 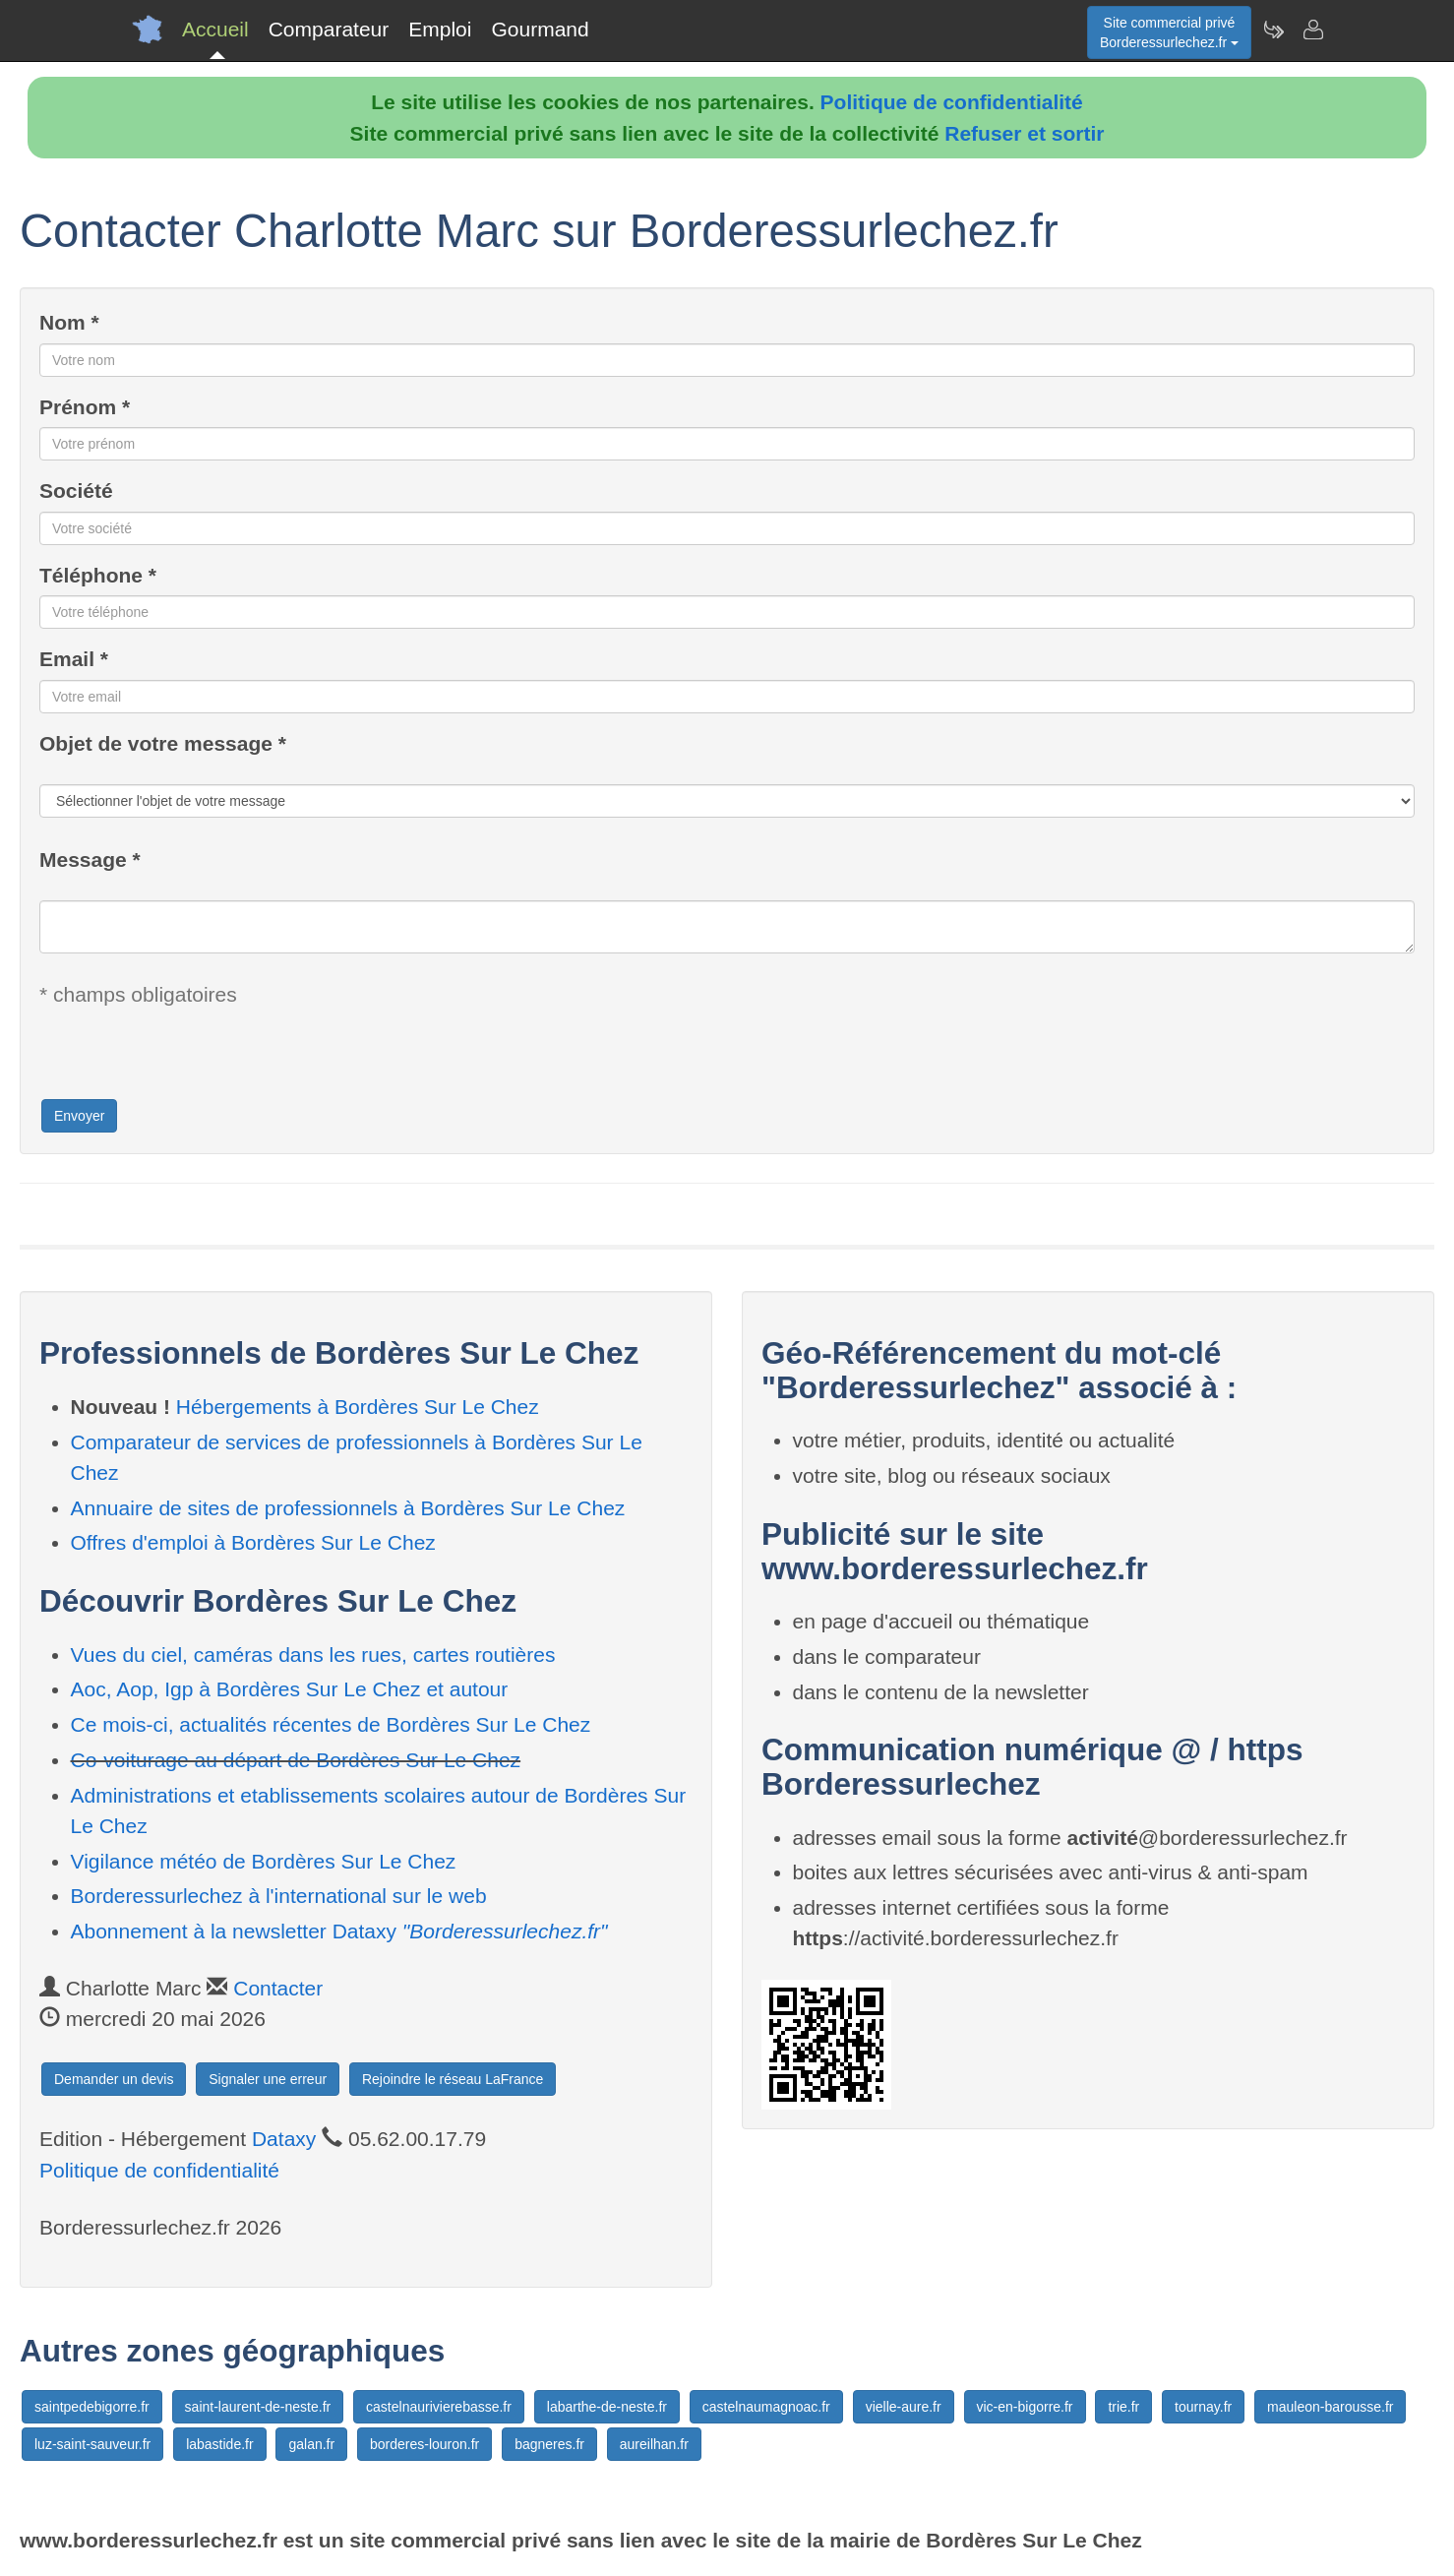 What do you see at coordinates (162, 743) in the screenshot?
I see `Objet de votre message *` at bounding box center [162, 743].